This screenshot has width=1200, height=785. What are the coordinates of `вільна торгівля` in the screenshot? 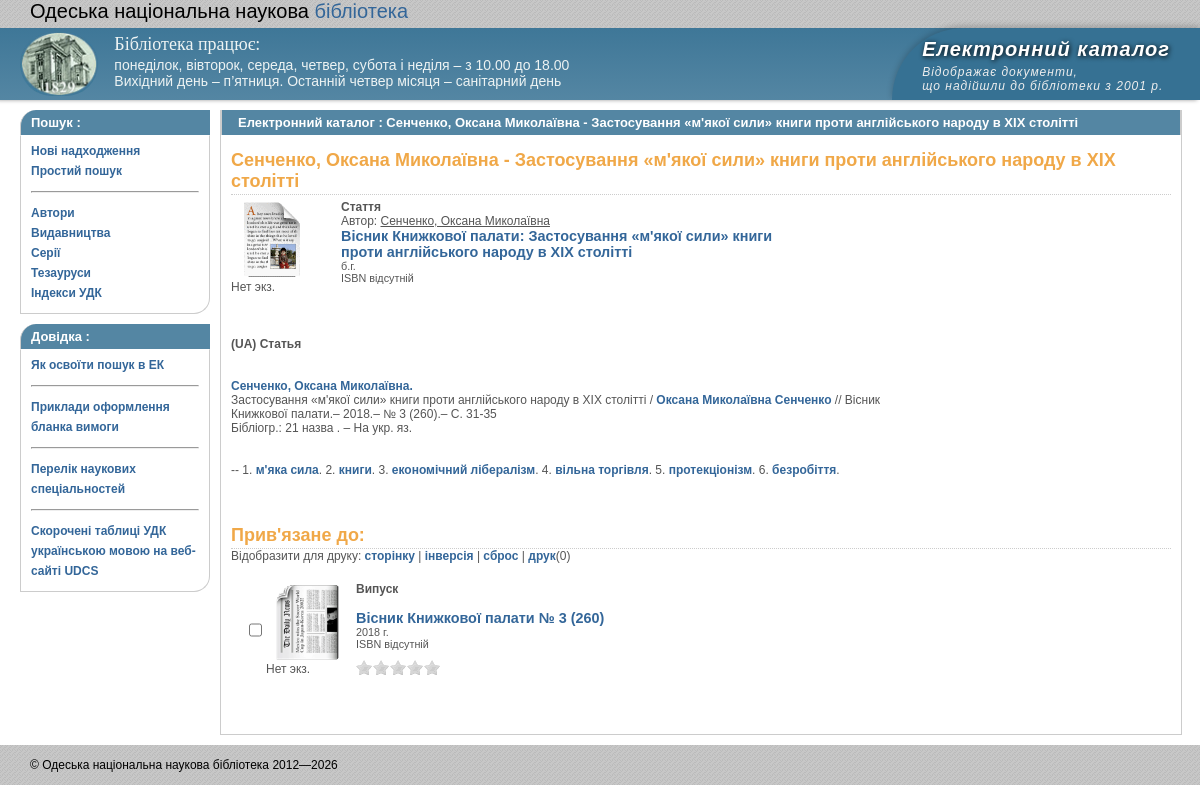 It's located at (602, 470).